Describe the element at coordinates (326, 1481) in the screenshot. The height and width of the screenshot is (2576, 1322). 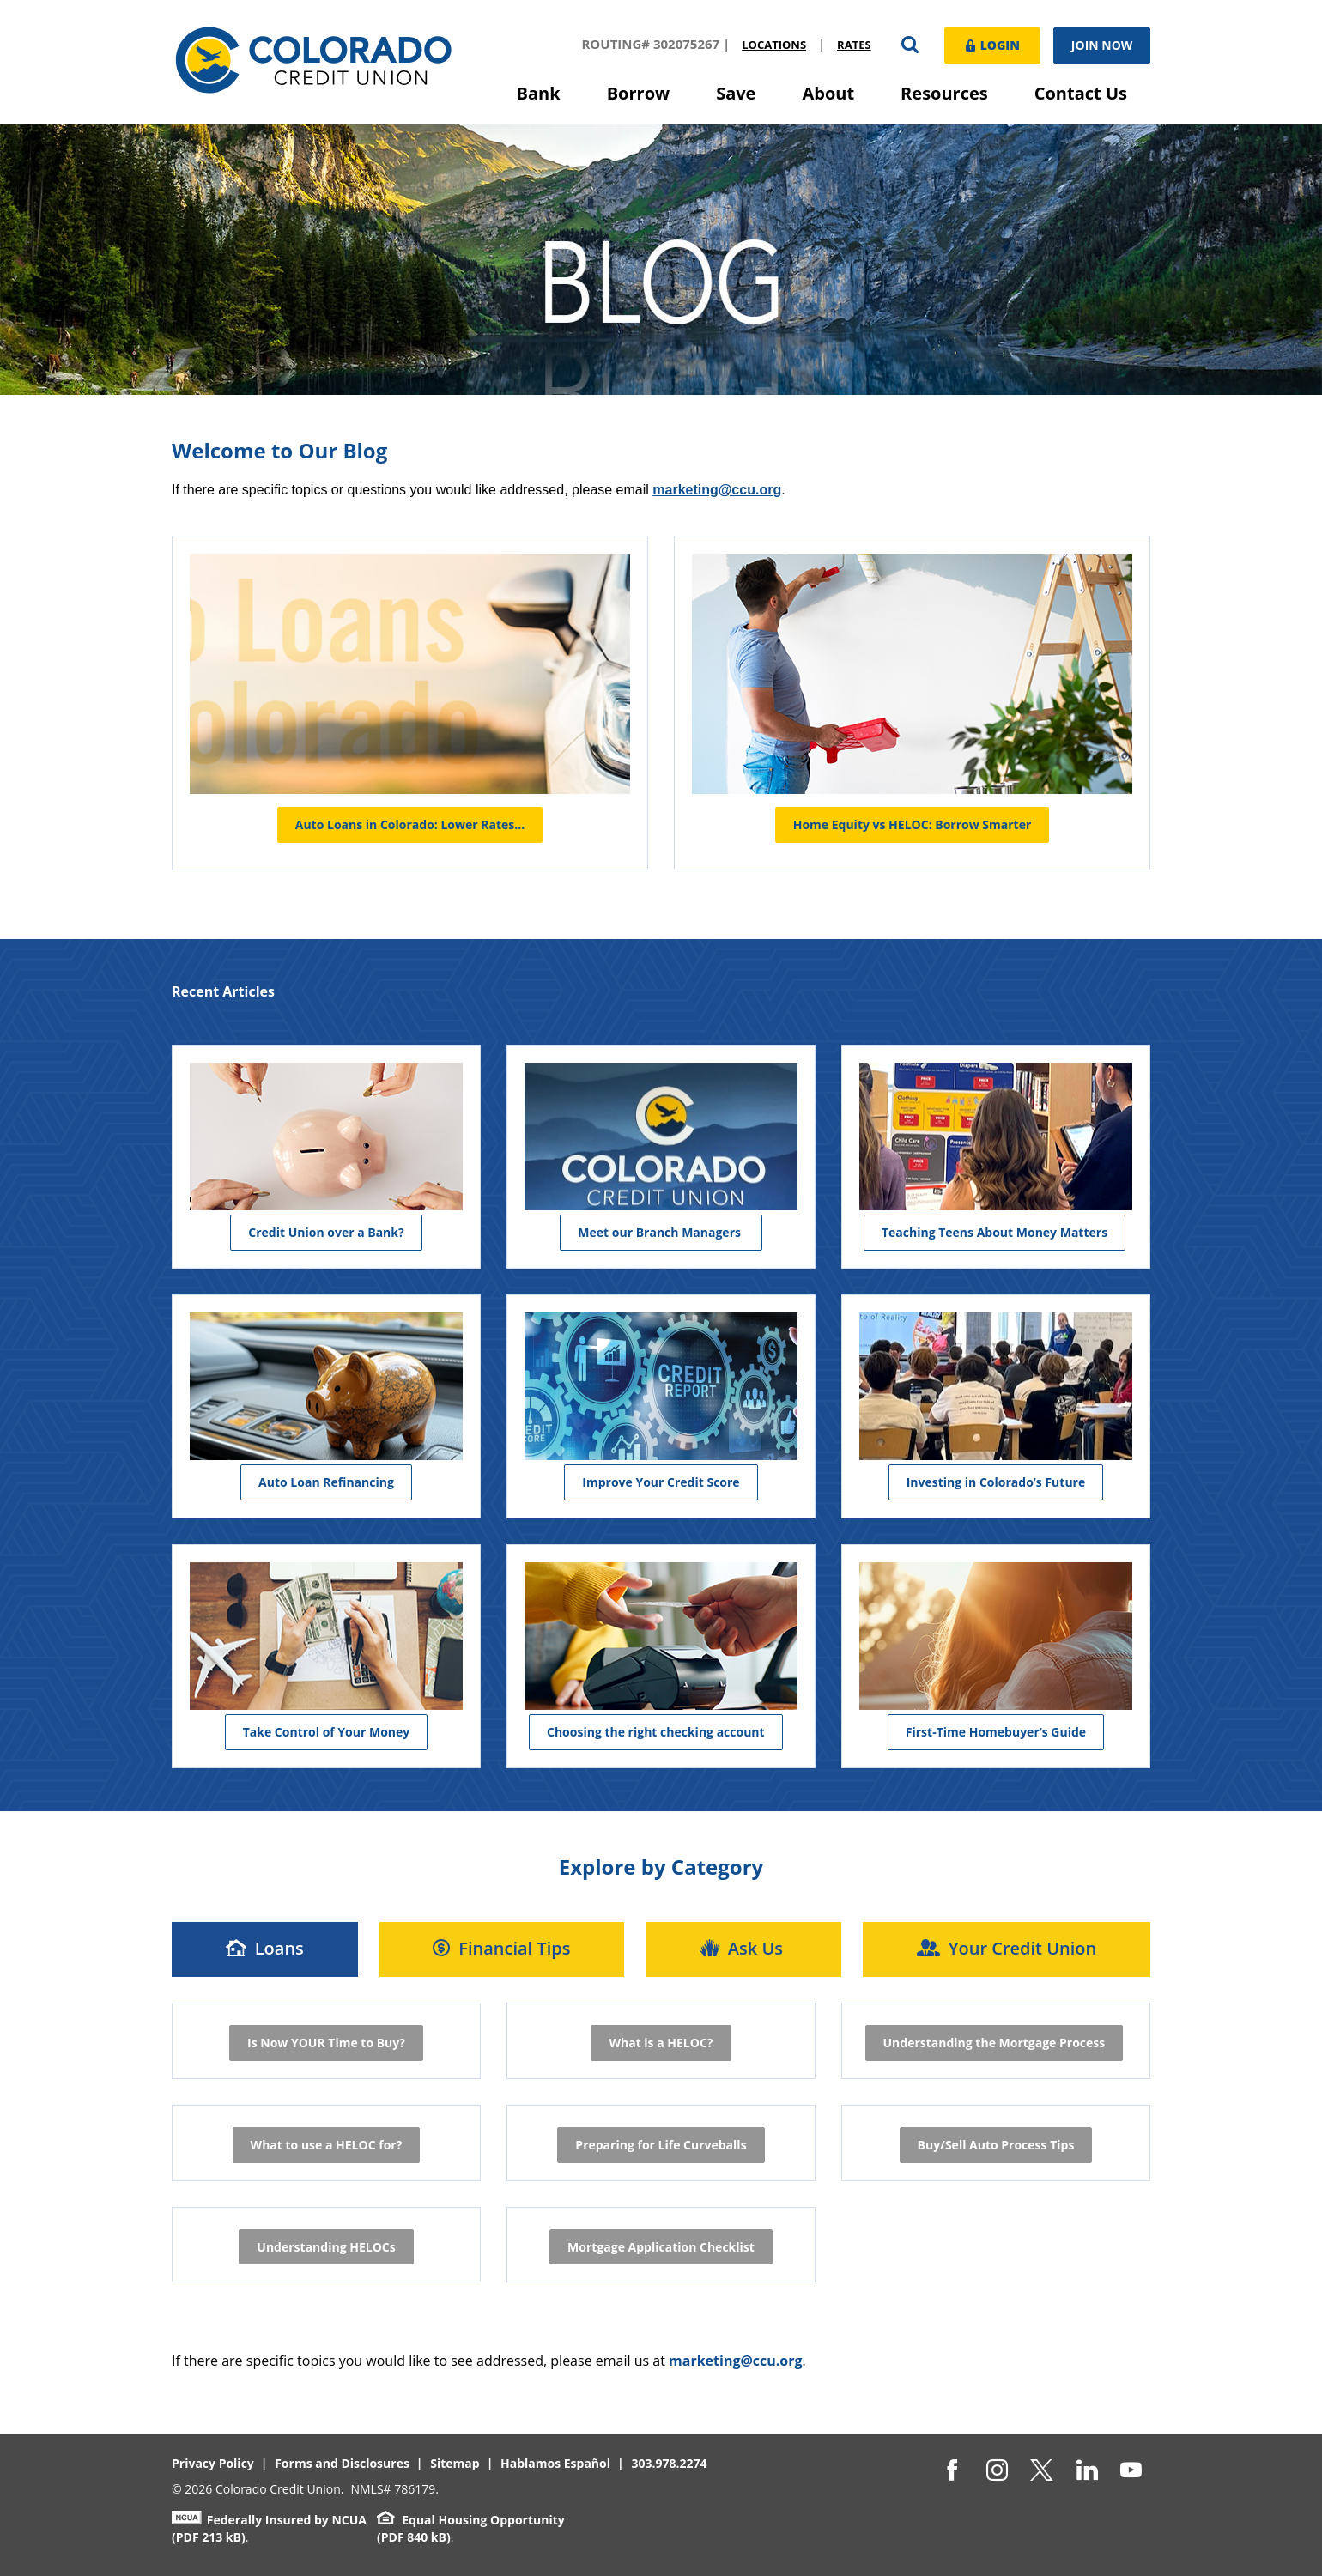
I see `Auto Loan Refinancing` at that location.